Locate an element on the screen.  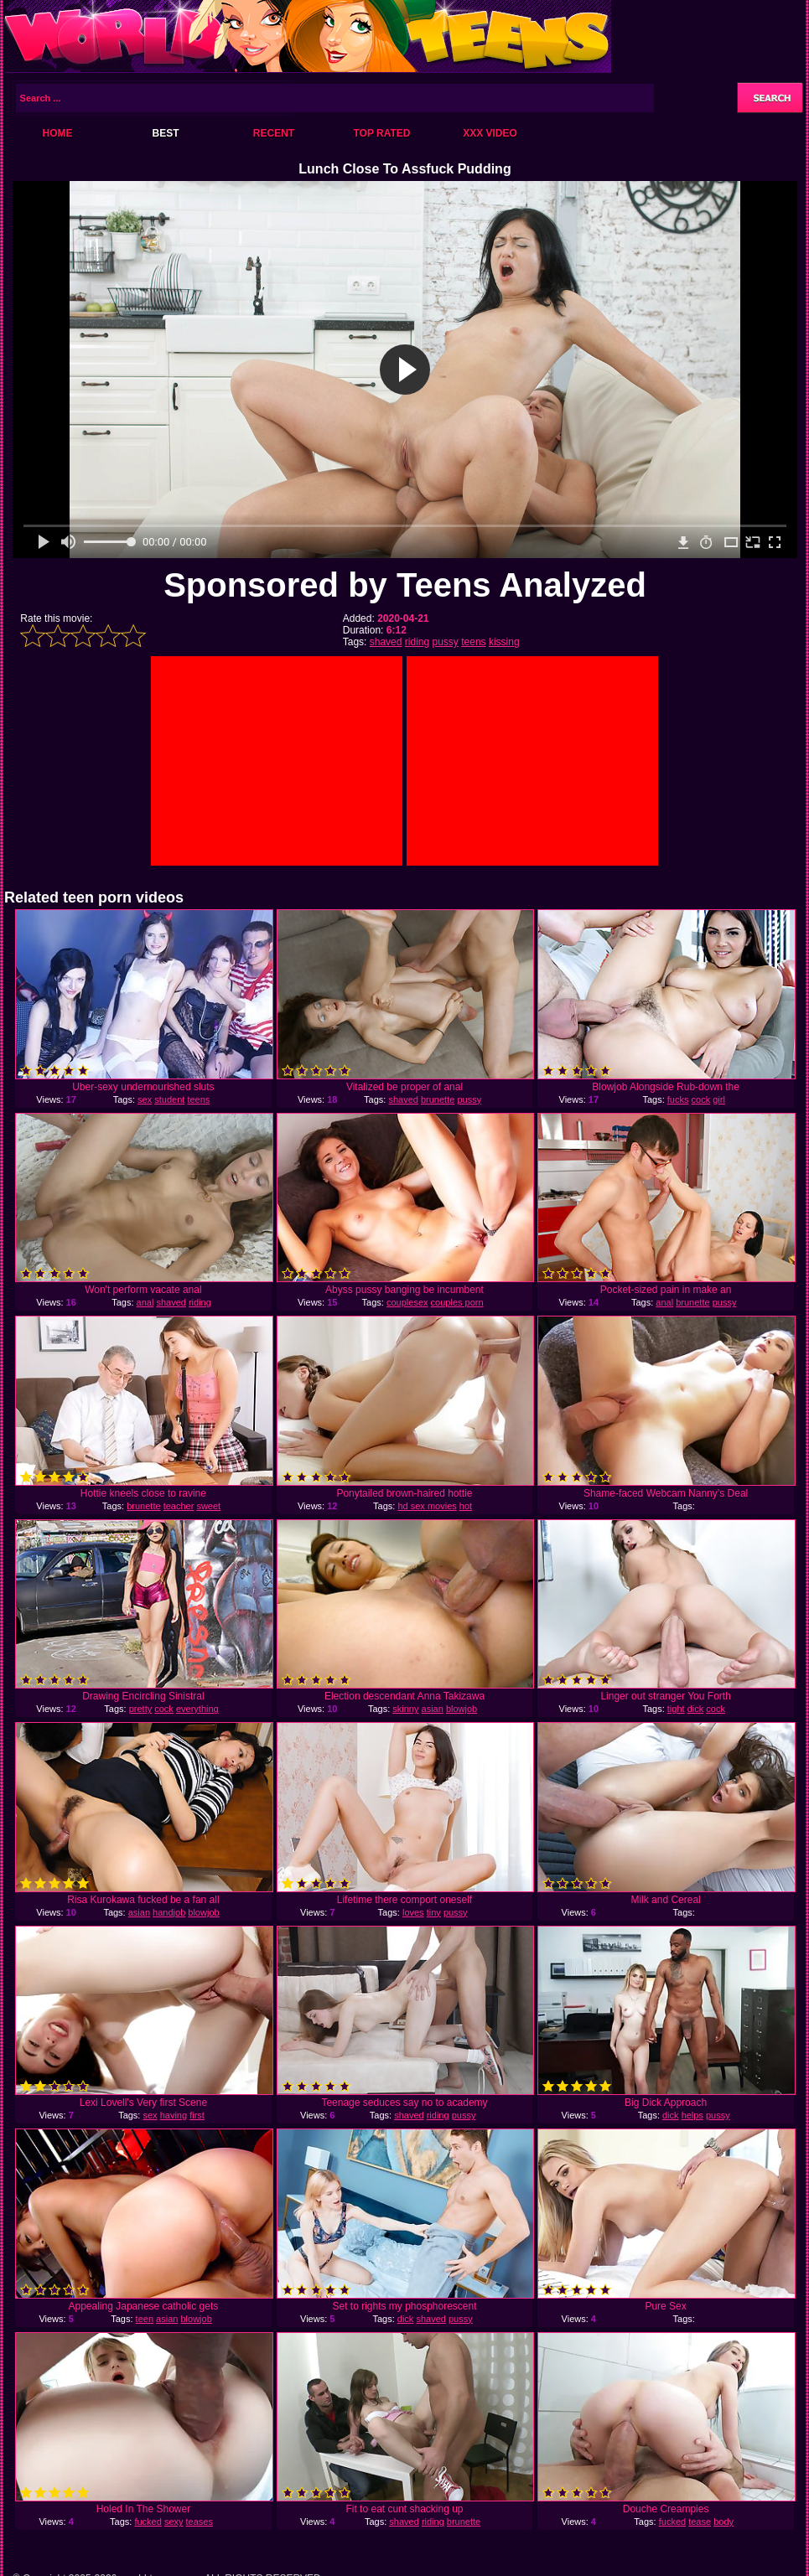
shaved is located at coordinates (386, 642).